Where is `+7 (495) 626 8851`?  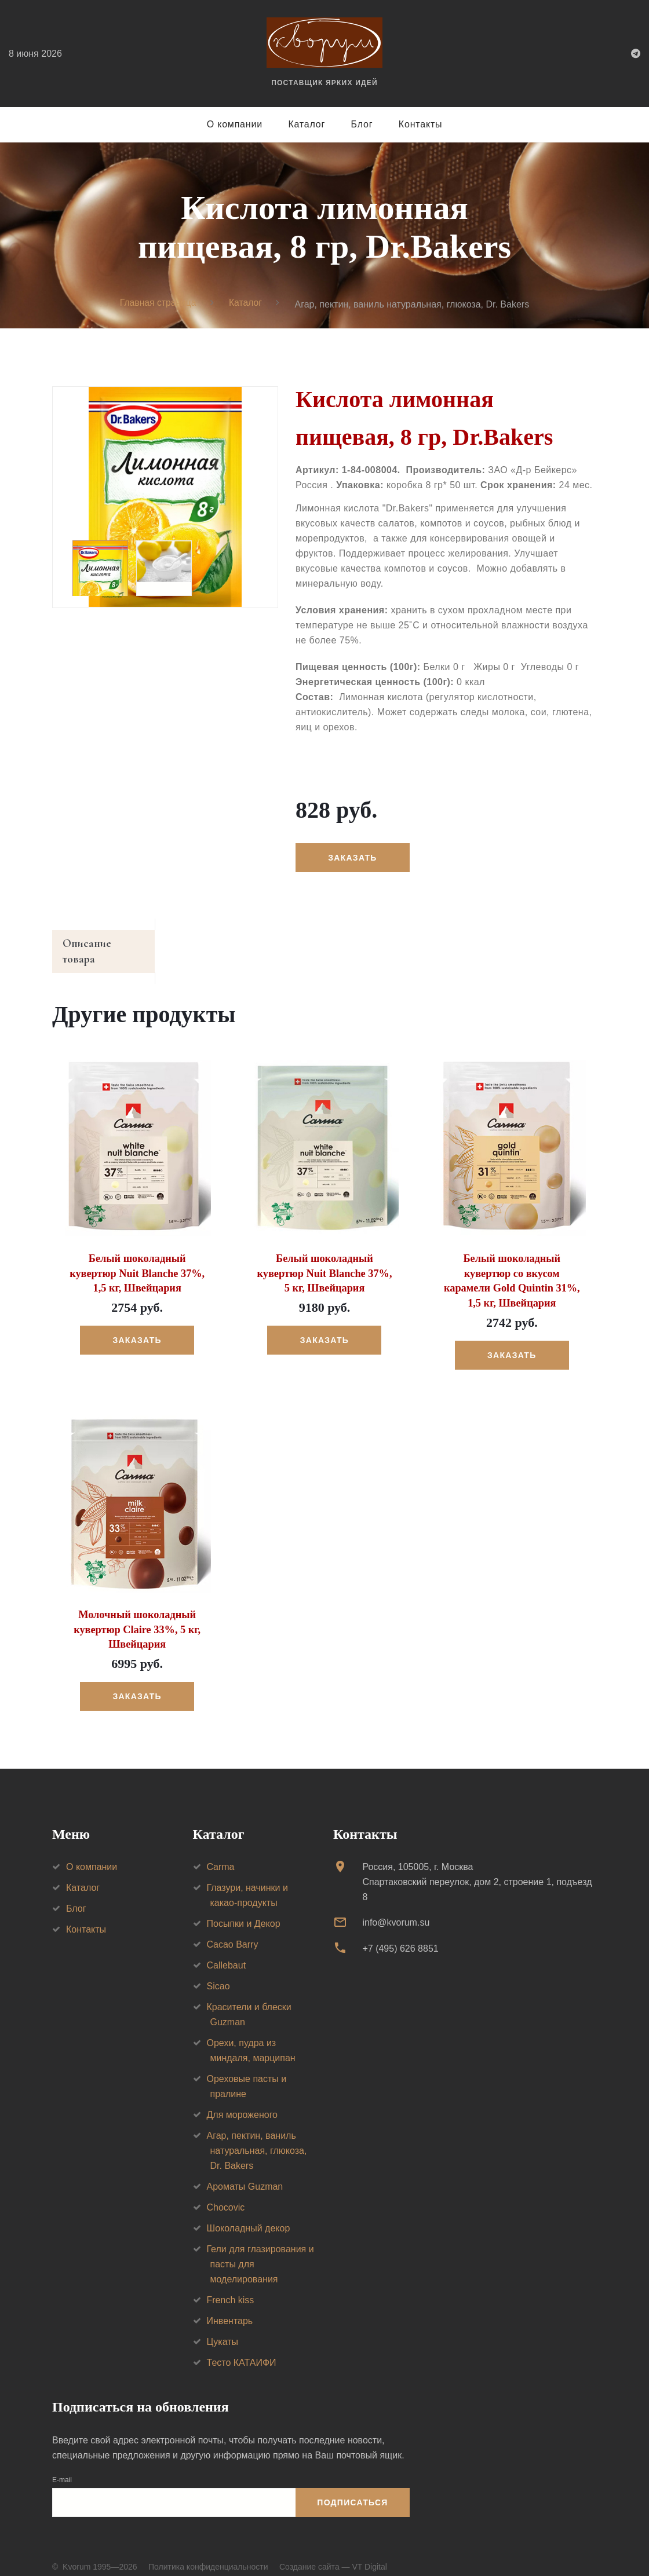 +7 (495) 626 8851 is located at coordinates (400, 1933).